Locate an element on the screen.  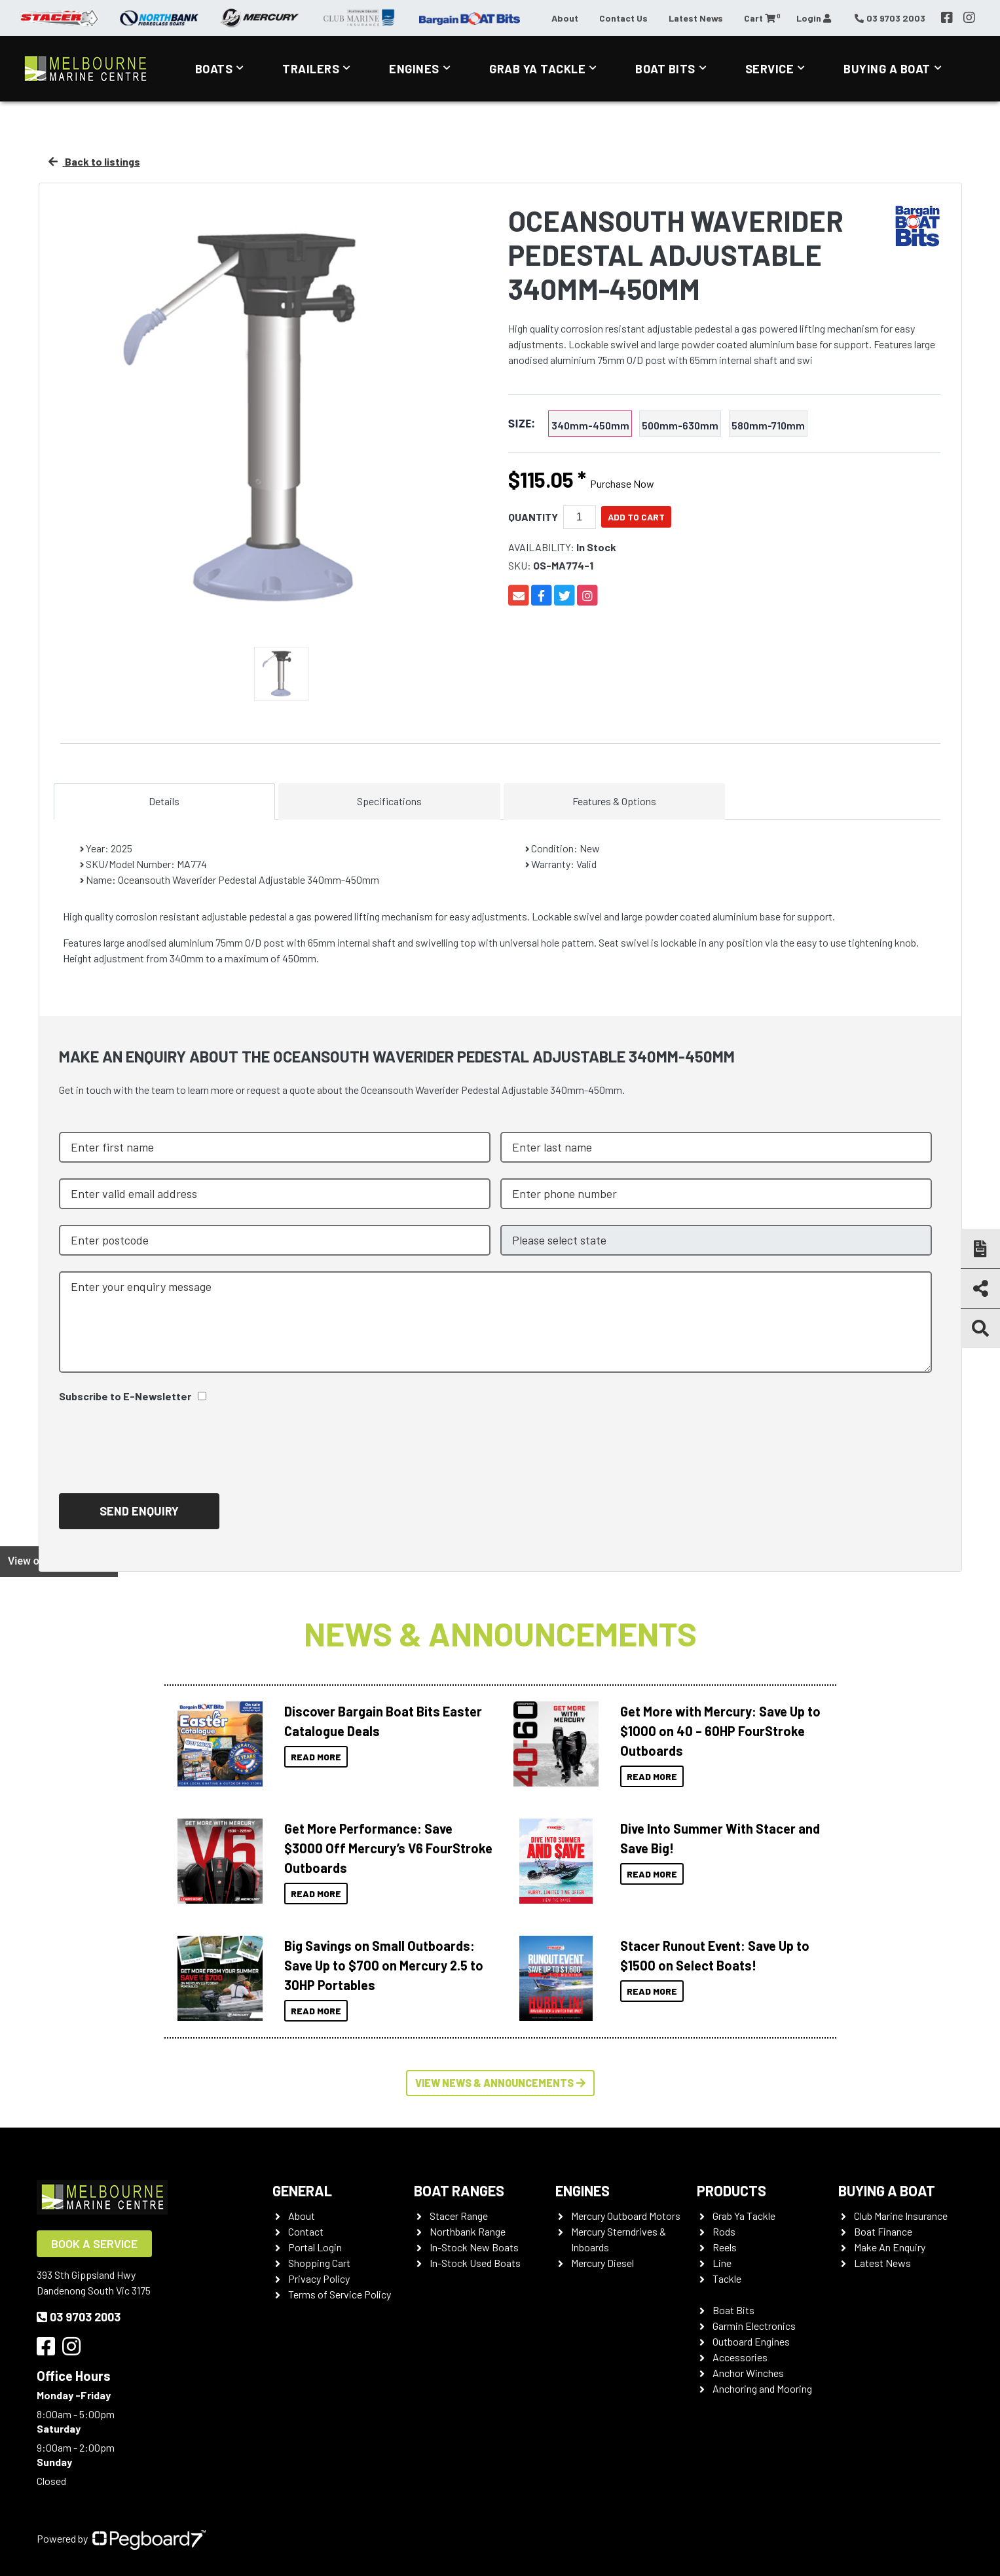
General is located at coordinates (302, 2190).